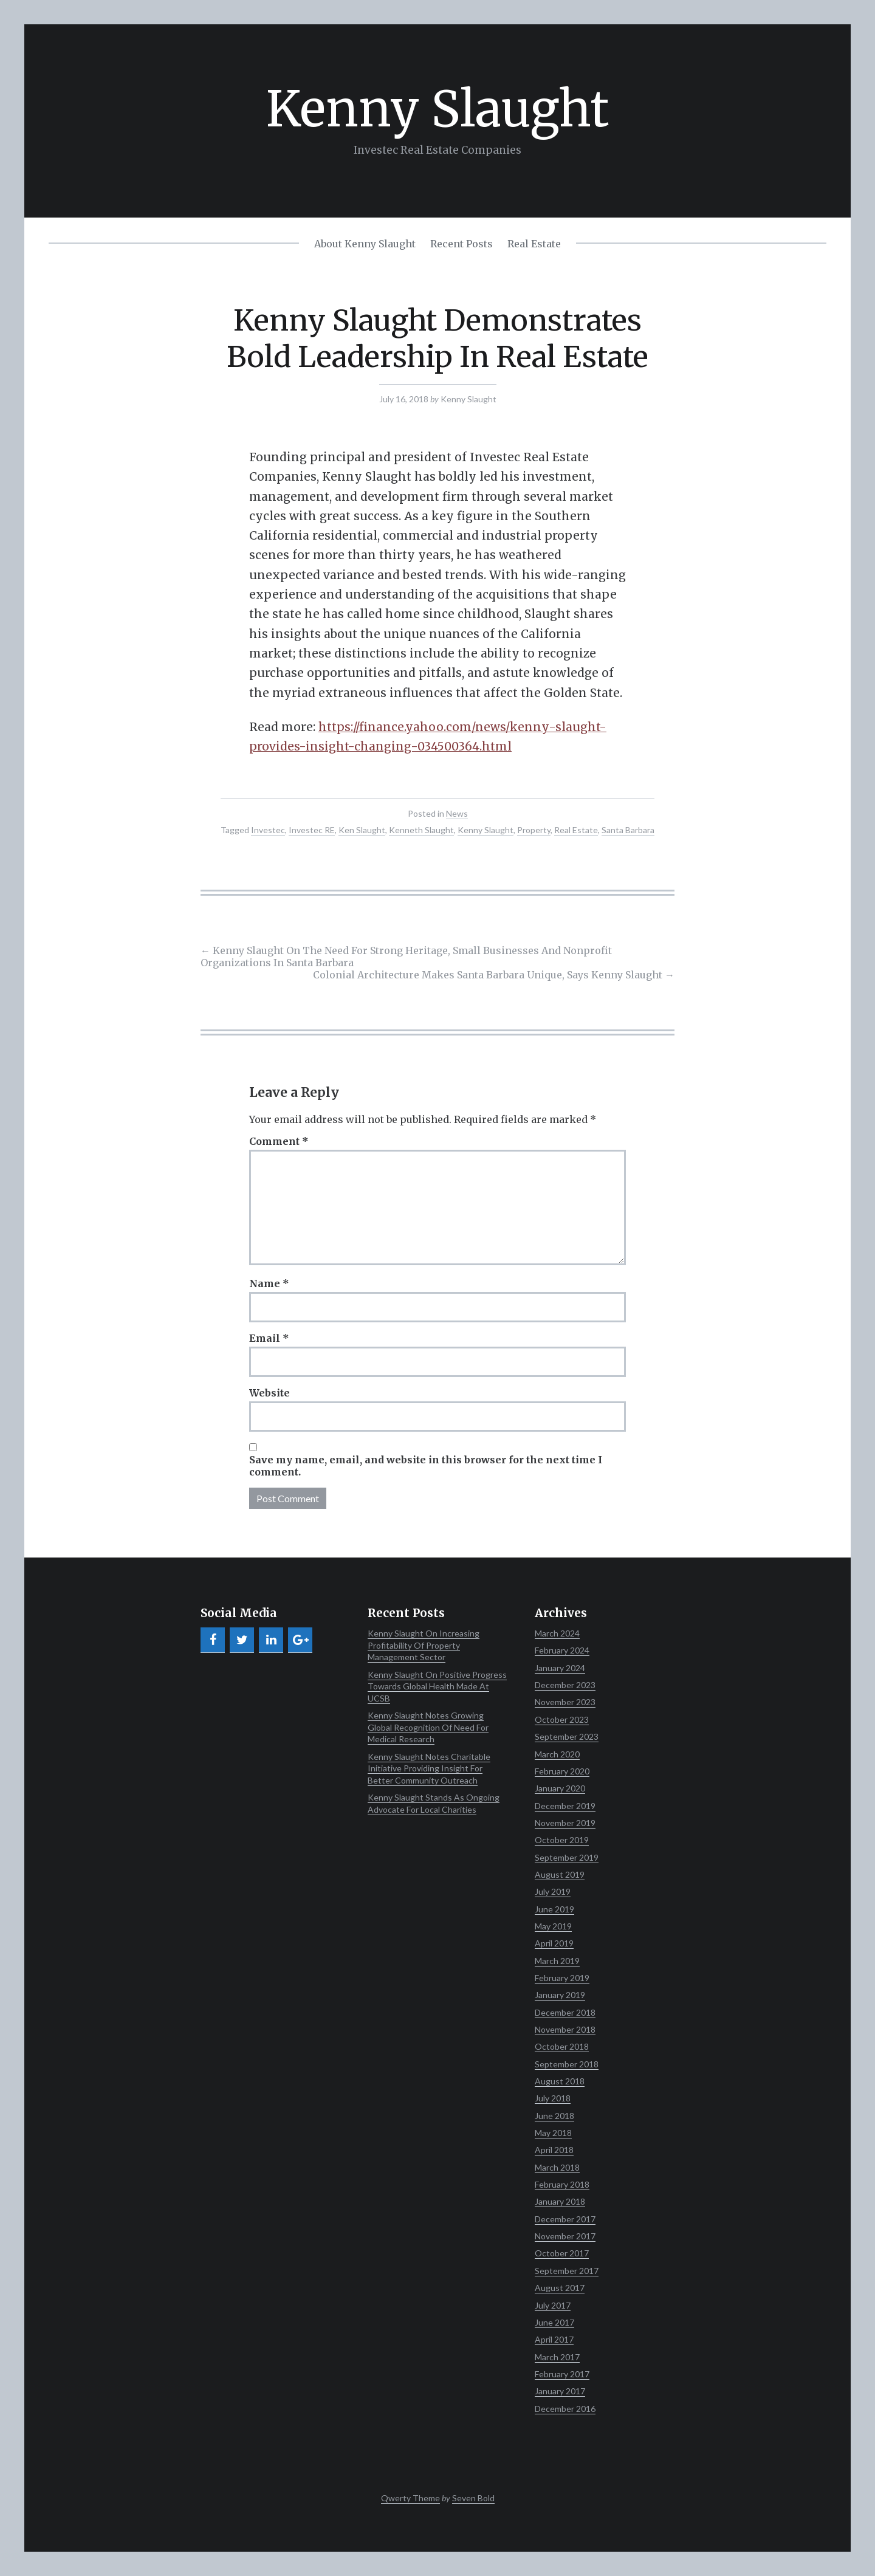  I want to click on April 2018, so click(554, 2150).